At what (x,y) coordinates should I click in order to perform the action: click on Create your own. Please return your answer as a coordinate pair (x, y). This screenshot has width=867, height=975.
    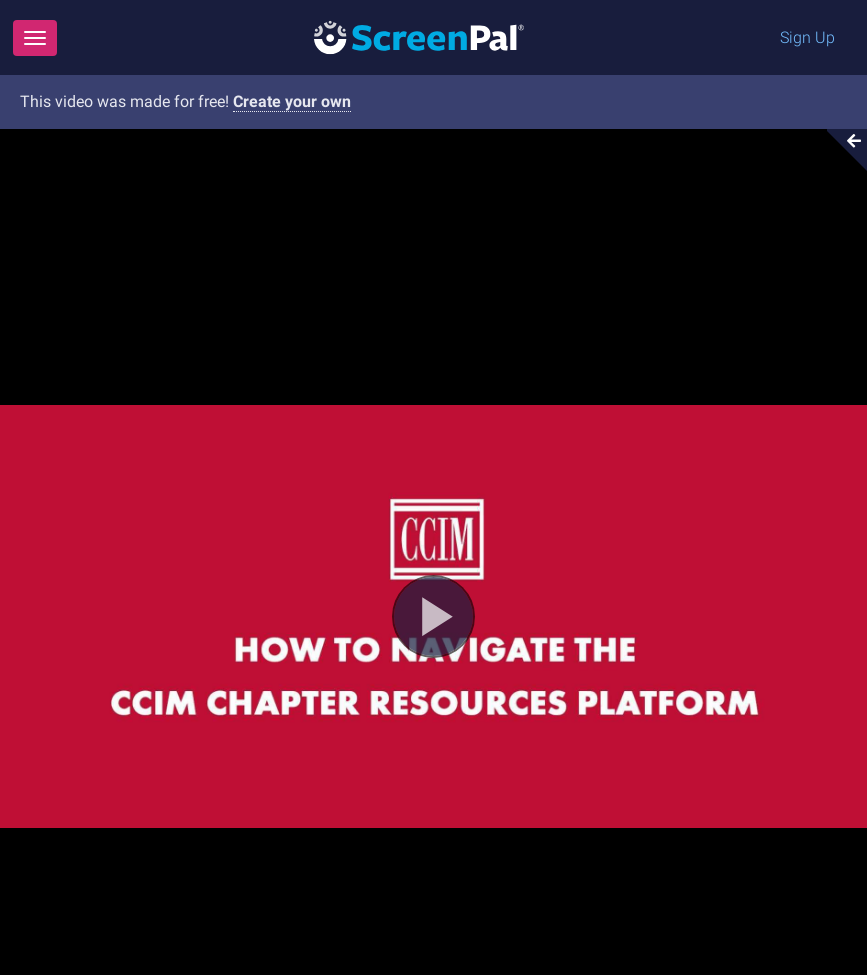
    Looking at the image, I should click on (292, 101).